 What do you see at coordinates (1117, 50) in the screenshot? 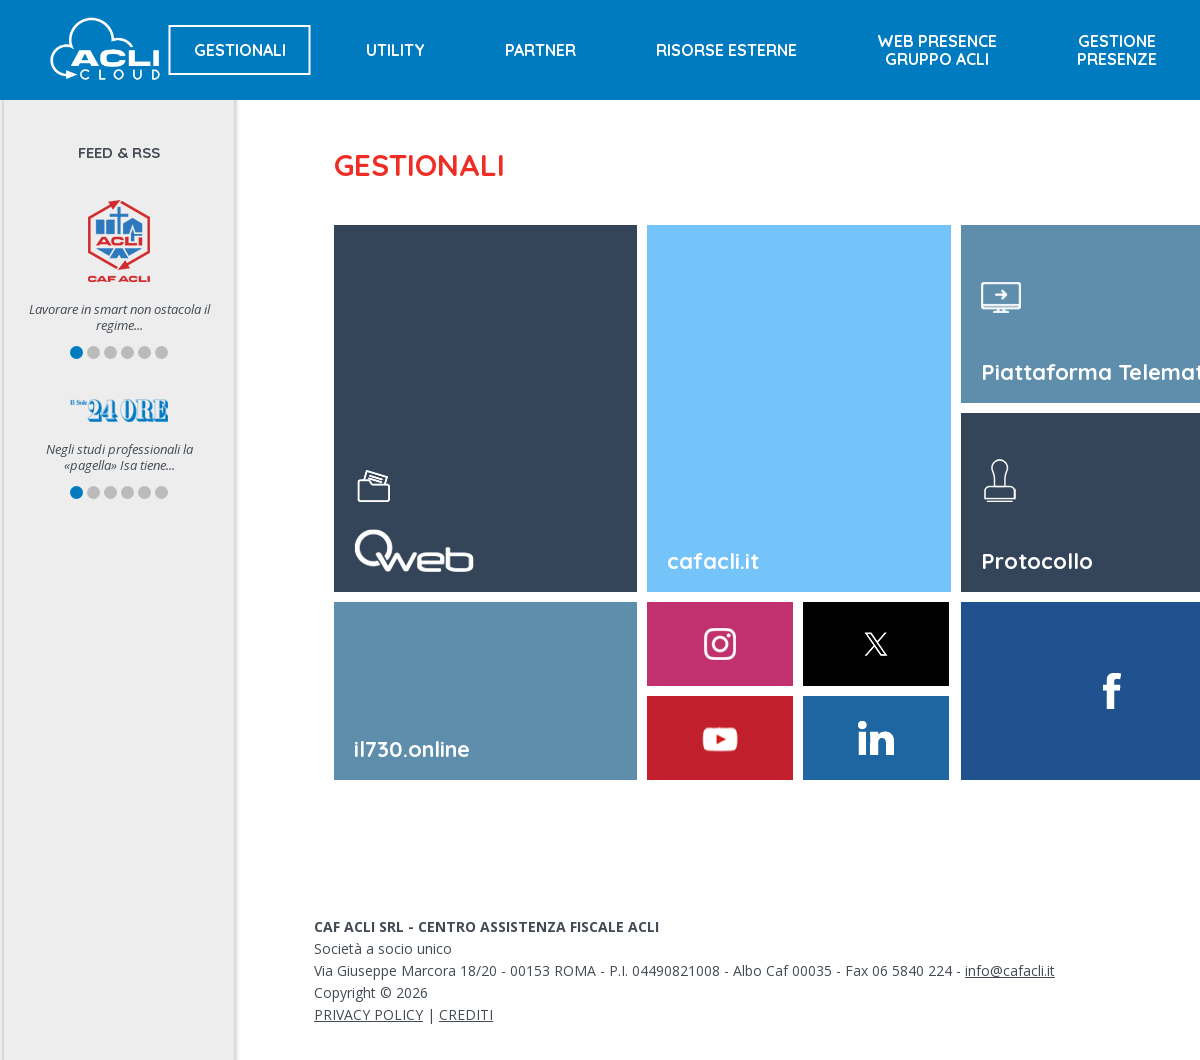
I see `Gestionepresenze` at bounding box center [1117, 50].